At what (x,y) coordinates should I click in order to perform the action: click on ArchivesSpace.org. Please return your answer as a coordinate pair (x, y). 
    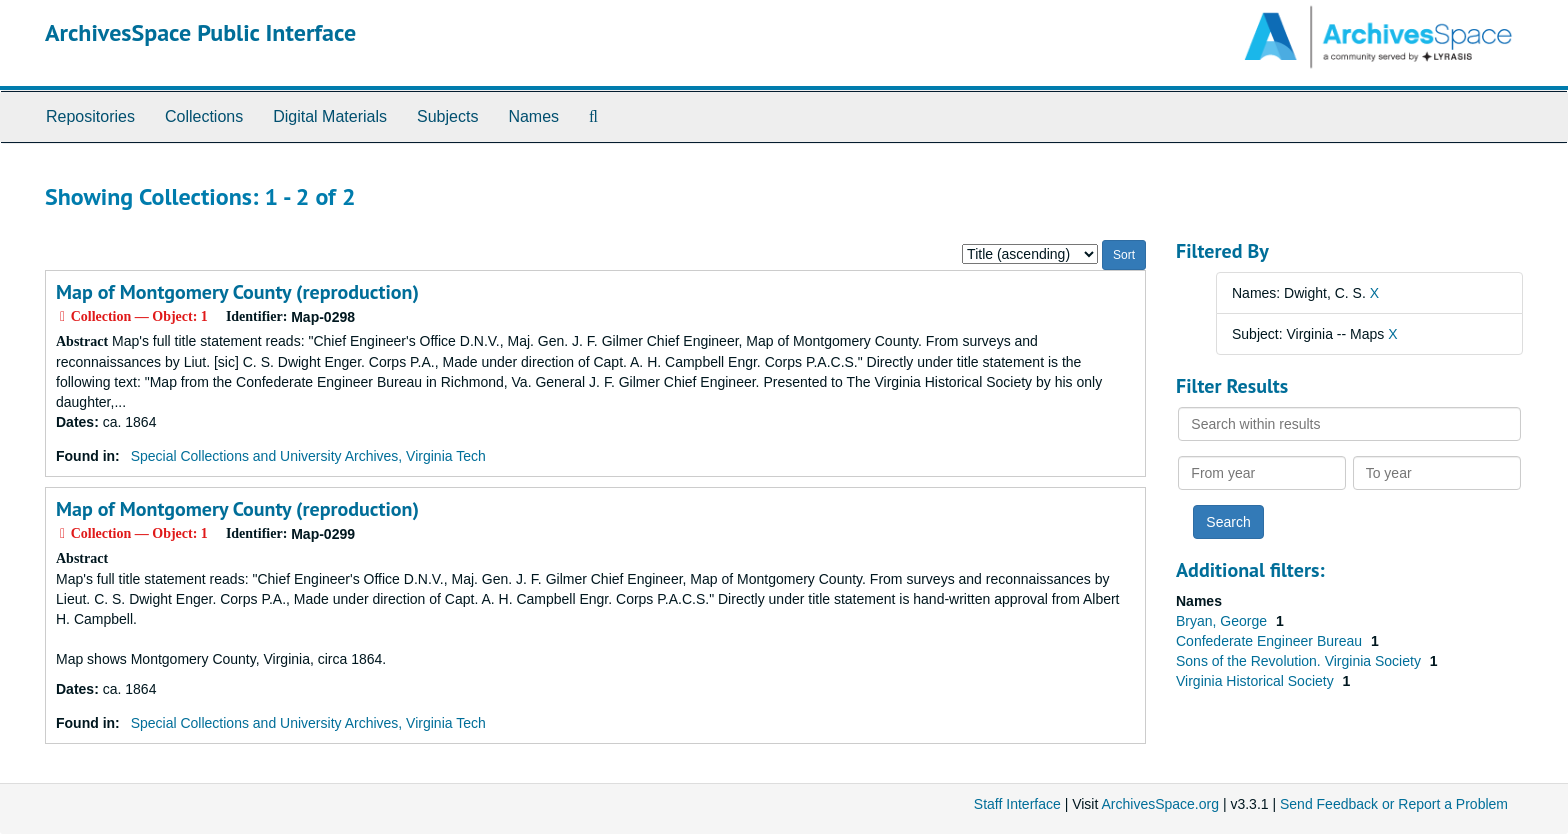
    Looking at the image, I should click on (1160, 804).